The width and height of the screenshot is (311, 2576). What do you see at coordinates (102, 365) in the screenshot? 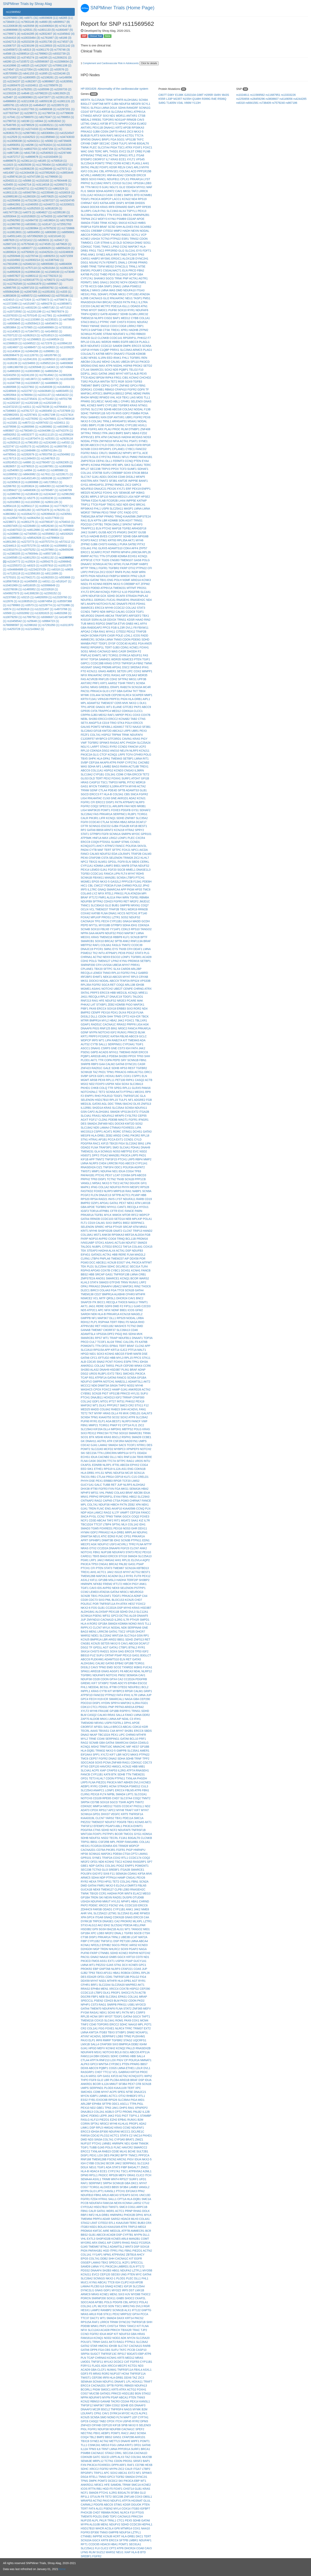
I see `MAX` at bounding box center [102, 365].